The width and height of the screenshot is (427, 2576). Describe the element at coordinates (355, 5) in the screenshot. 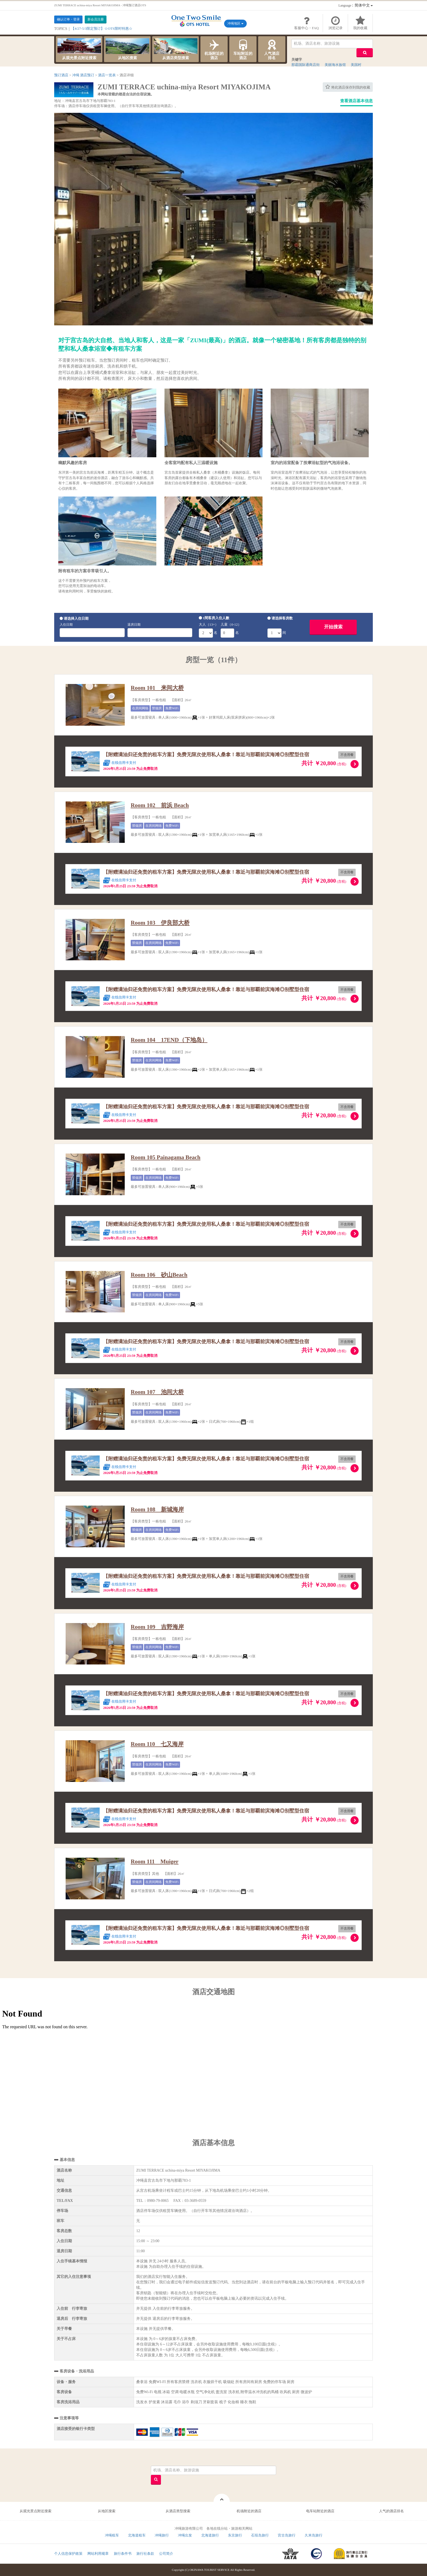

I see `：简体中文` at that location.